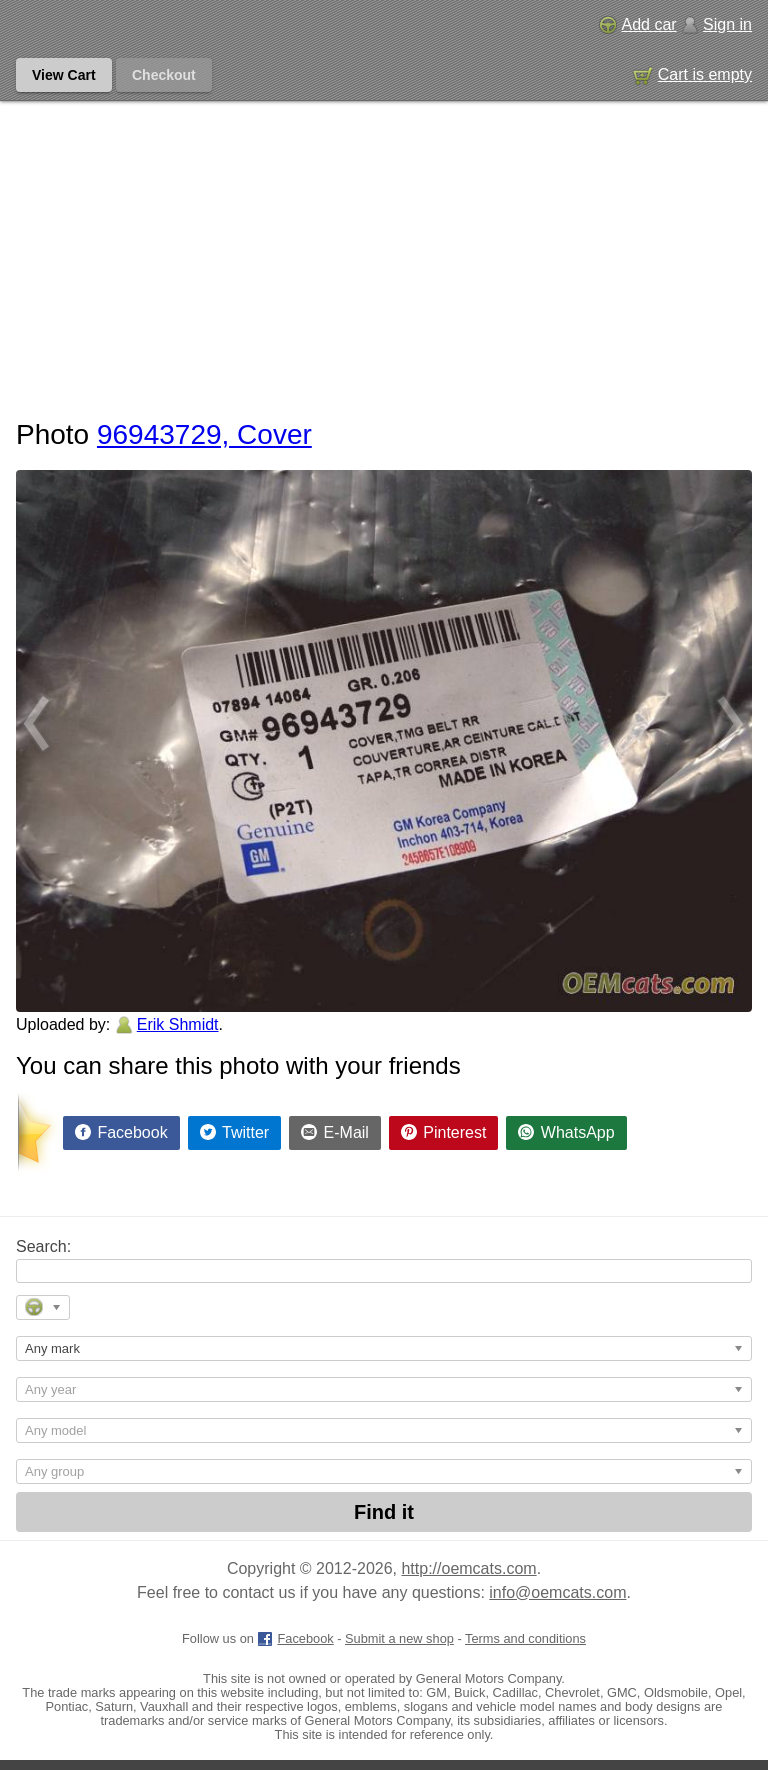  I want to click on [Share by E-Mail], so click(335, 1133).